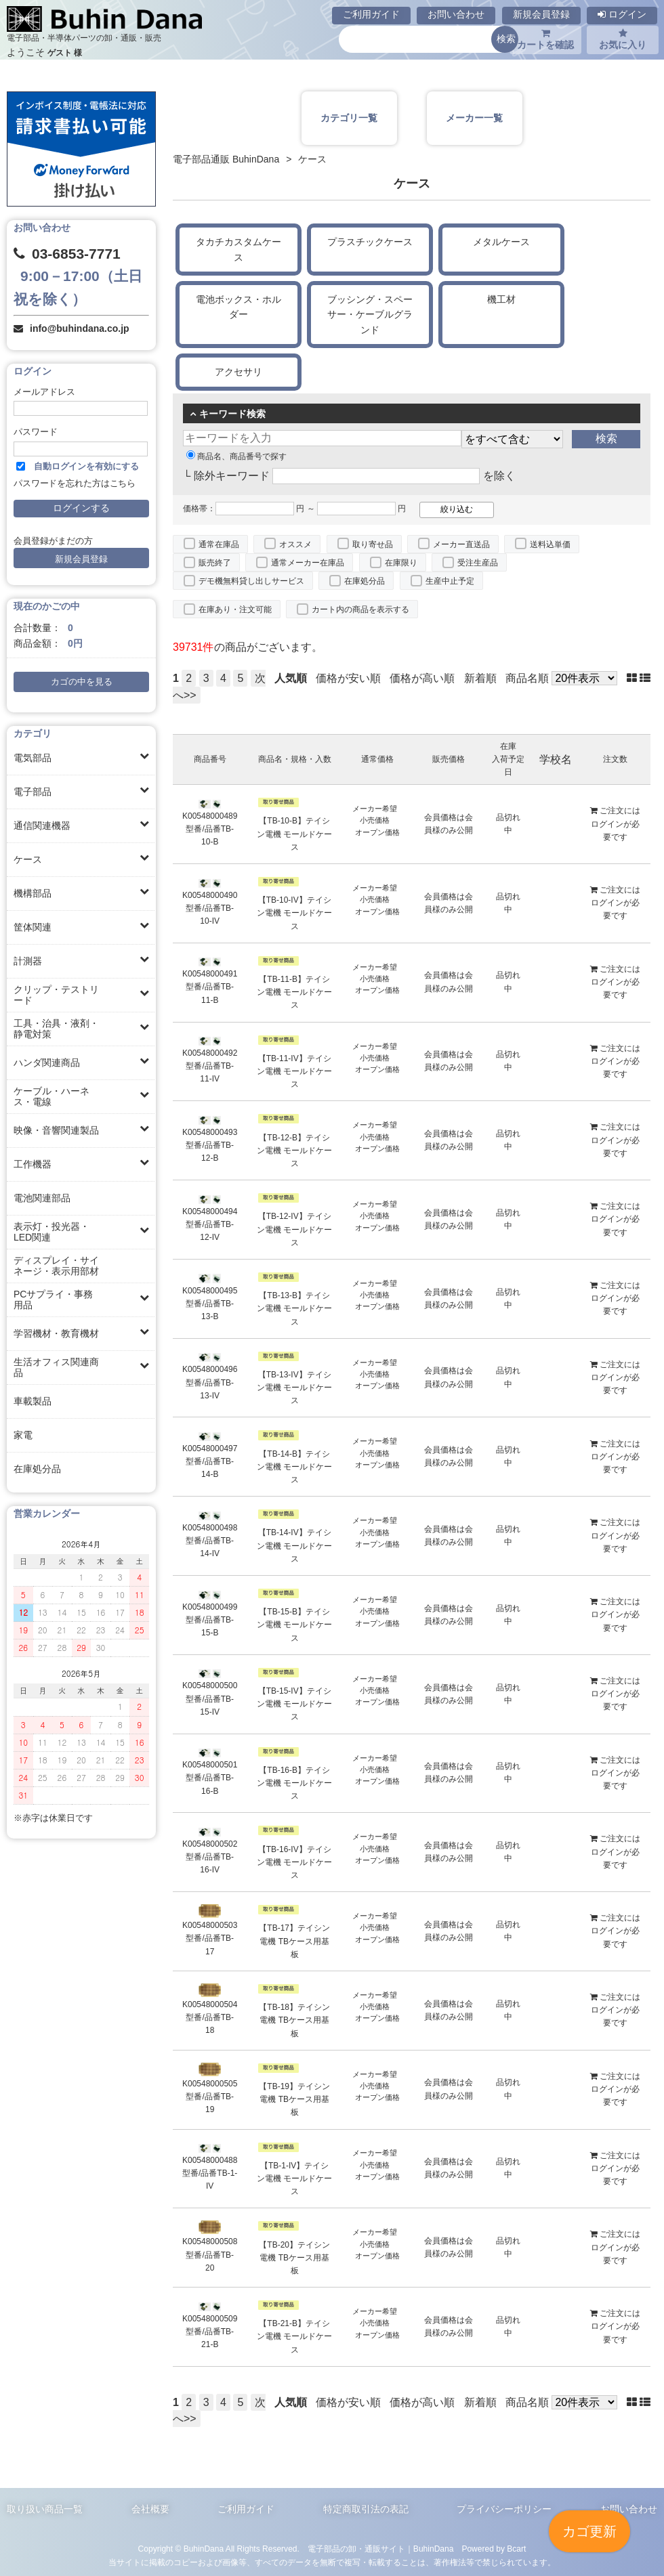 Image resolution: width=664 pixels, height=2576 pixels. I want to click on ディスプレイ・サイネージ・表示用部材, so click(56, 1265).